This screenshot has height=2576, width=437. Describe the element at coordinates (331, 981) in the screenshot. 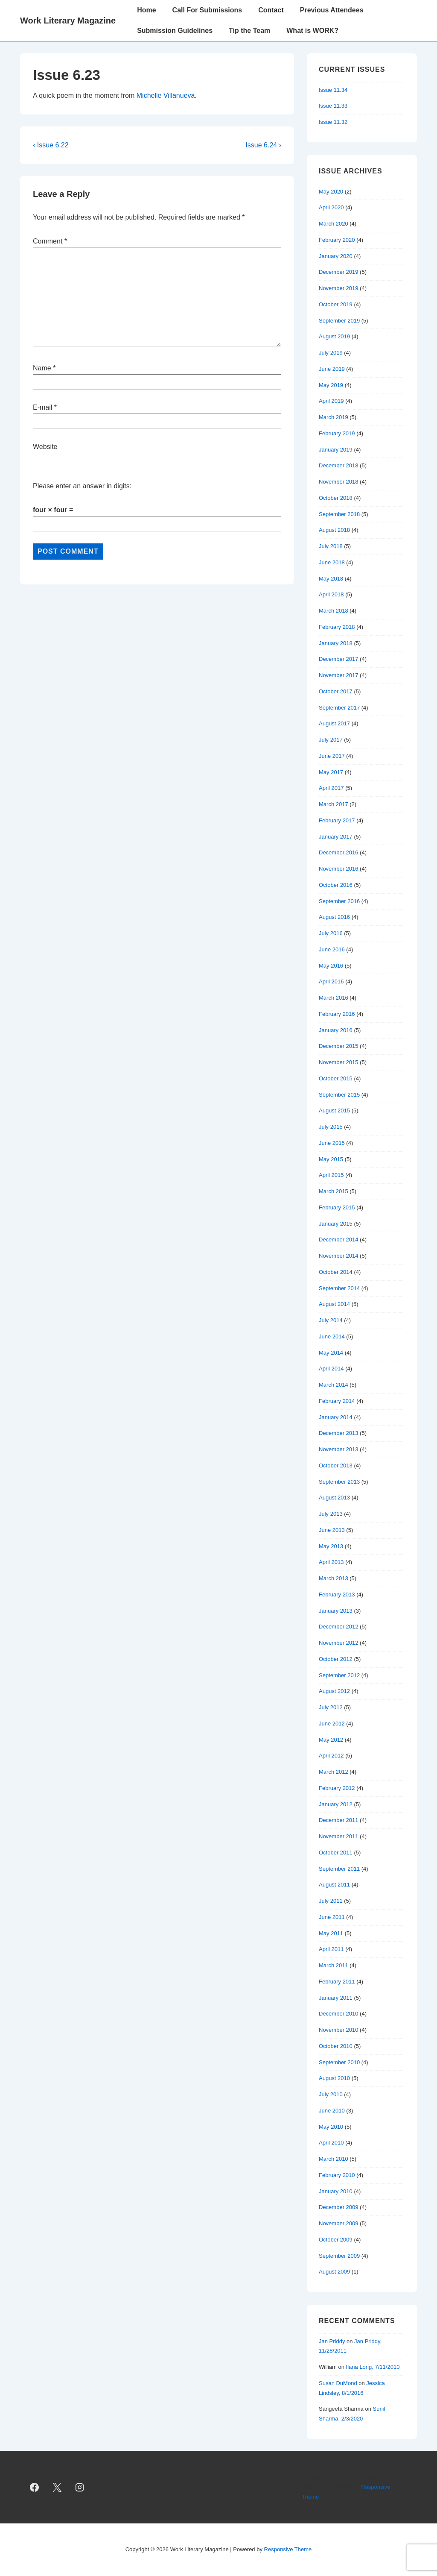

I see `April 2016` at that location.